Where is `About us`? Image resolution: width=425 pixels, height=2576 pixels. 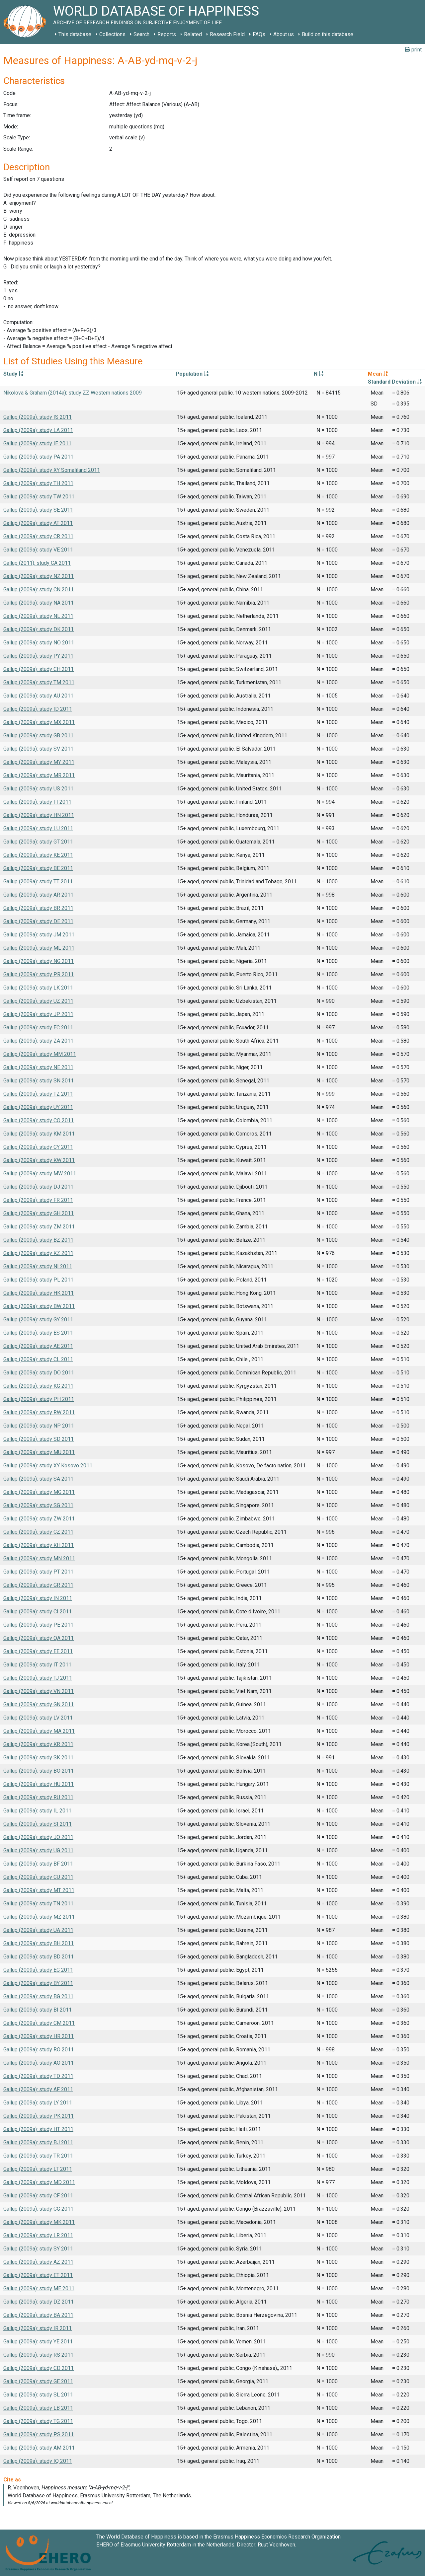
About us is located at coordinates (283, 34).